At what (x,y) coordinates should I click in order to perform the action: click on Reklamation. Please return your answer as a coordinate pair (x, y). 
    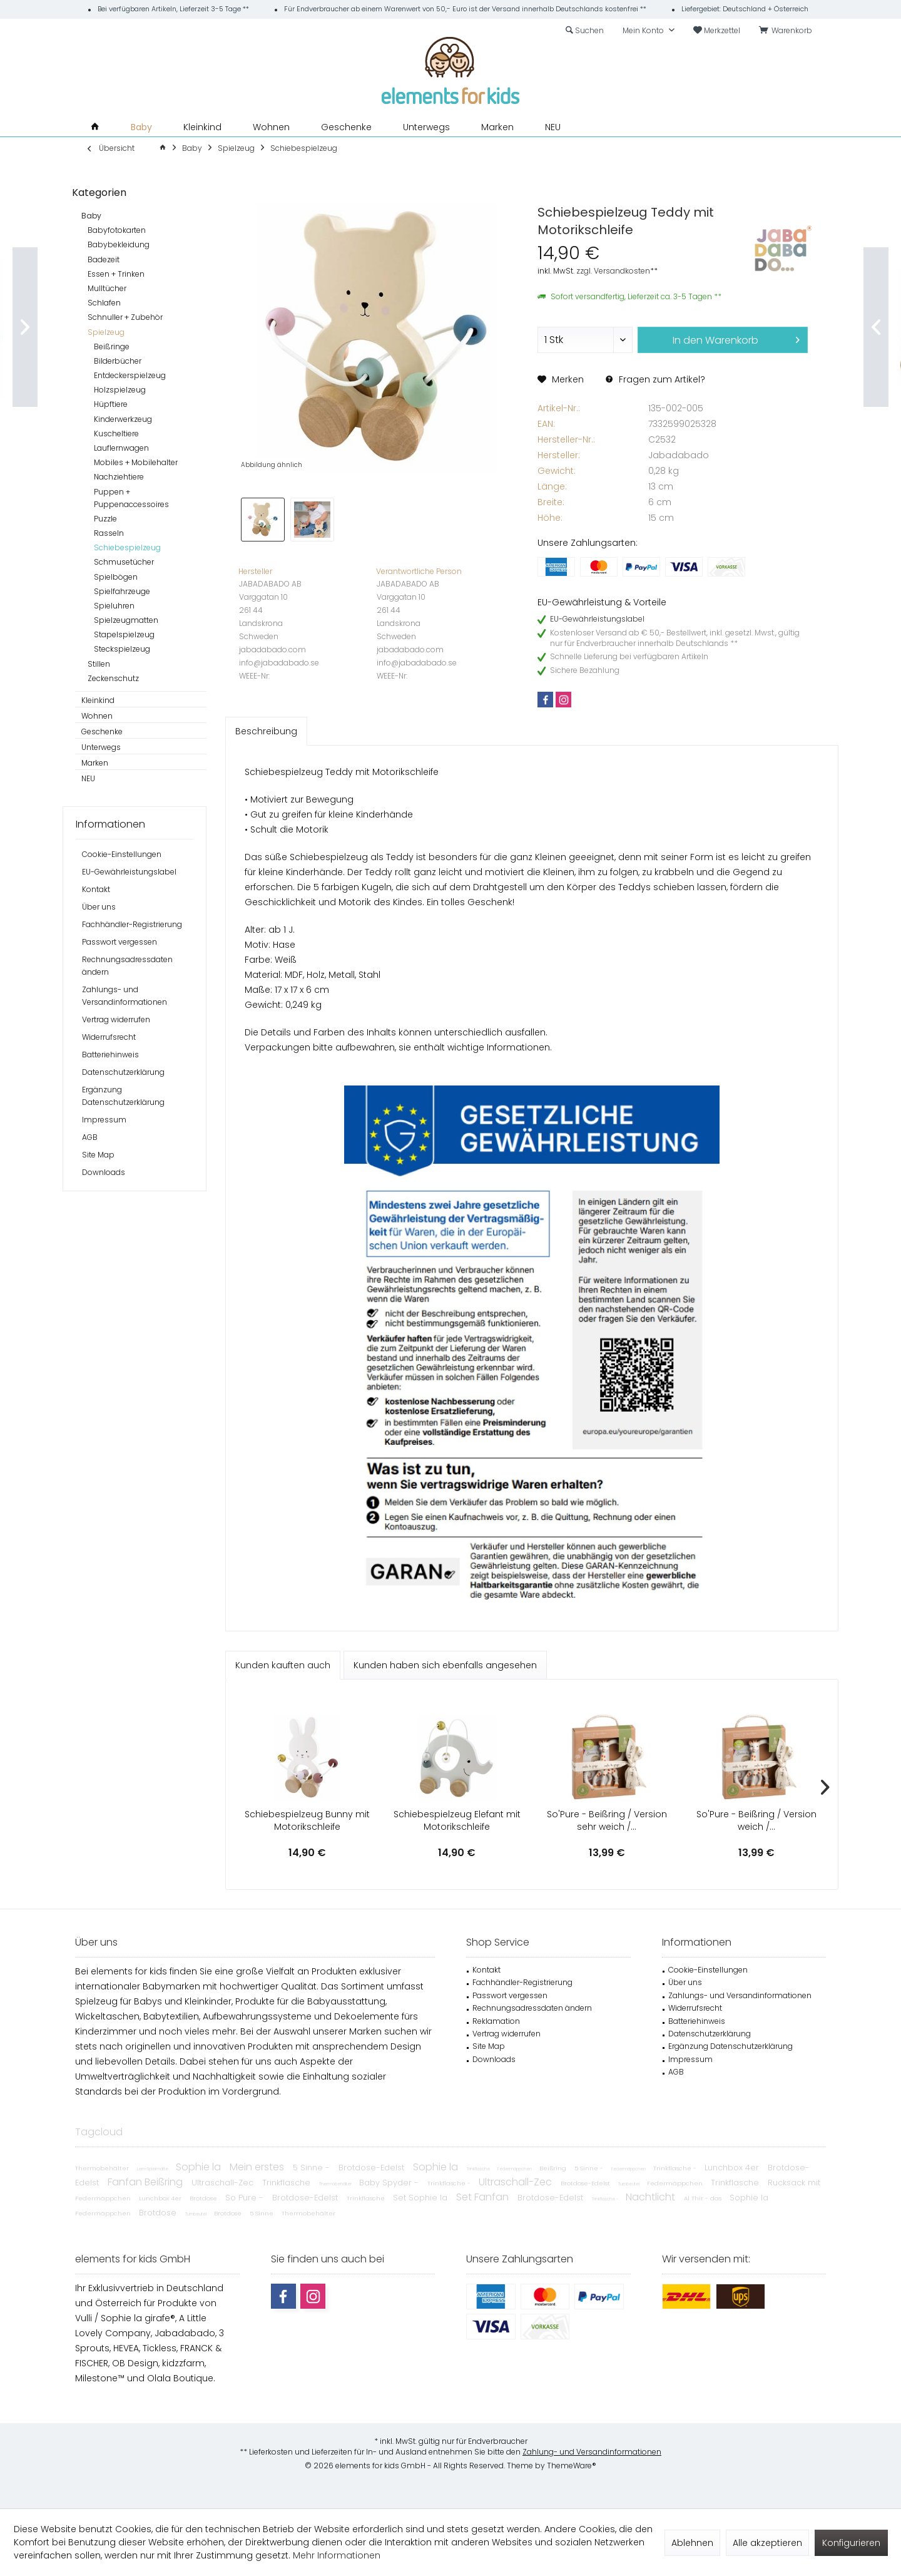
    Looking at the image, I should click on (496, 2021).